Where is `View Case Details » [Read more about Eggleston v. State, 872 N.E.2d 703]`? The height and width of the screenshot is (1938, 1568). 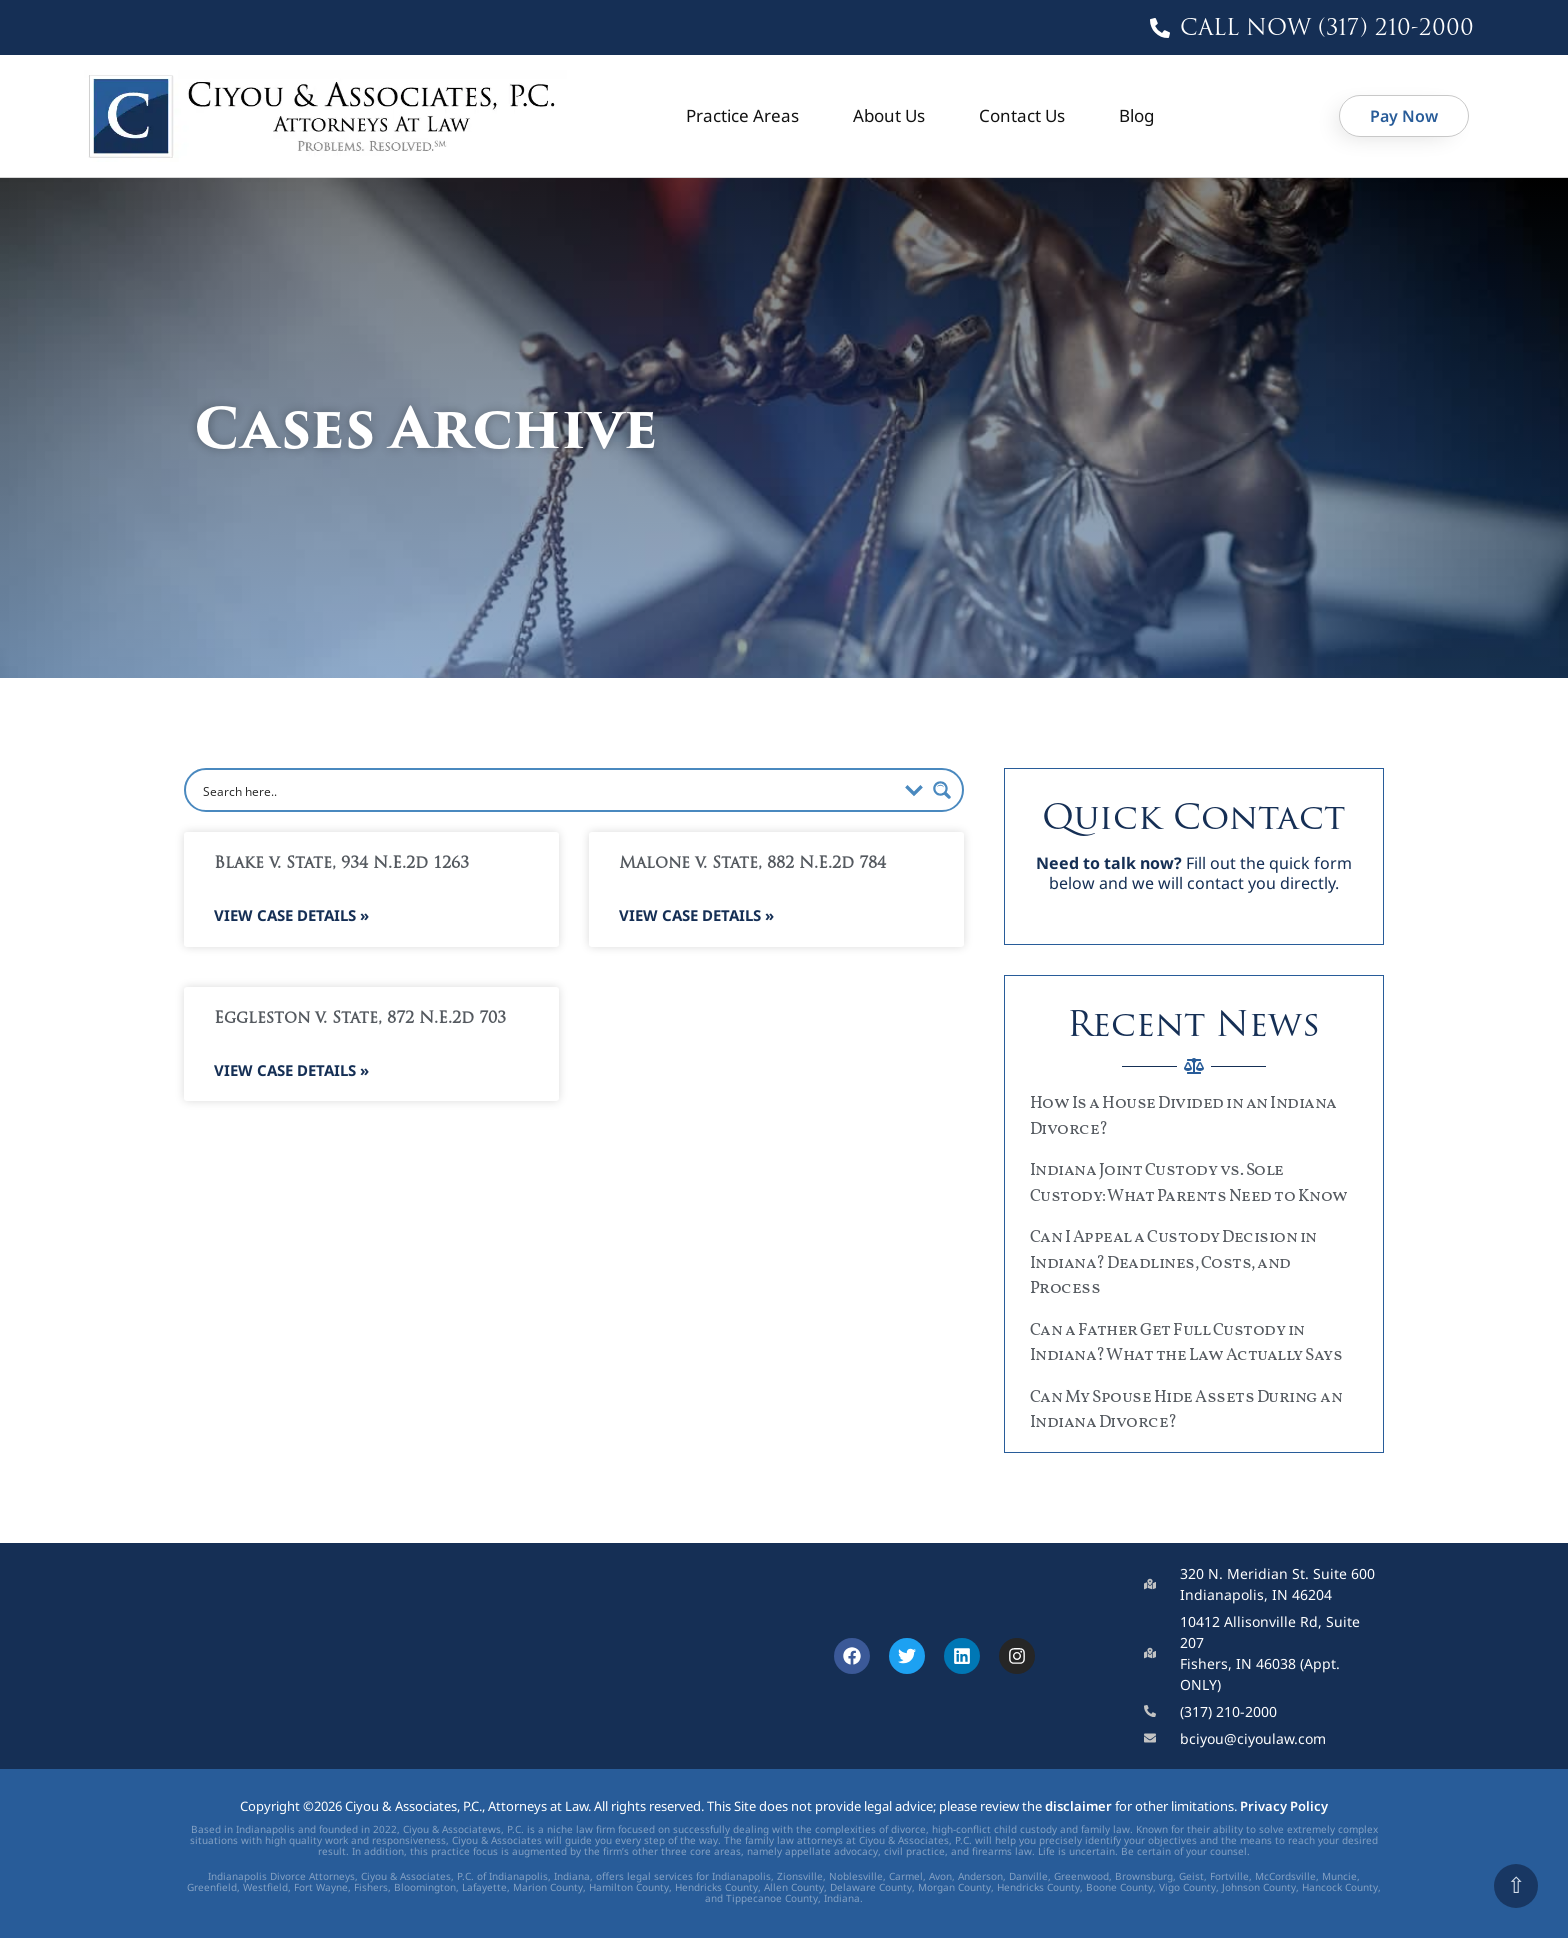
View Case Details » [Read more about Eggleston v. State, 872 N.E.2d 703] is located at coordinates (291, 1070).